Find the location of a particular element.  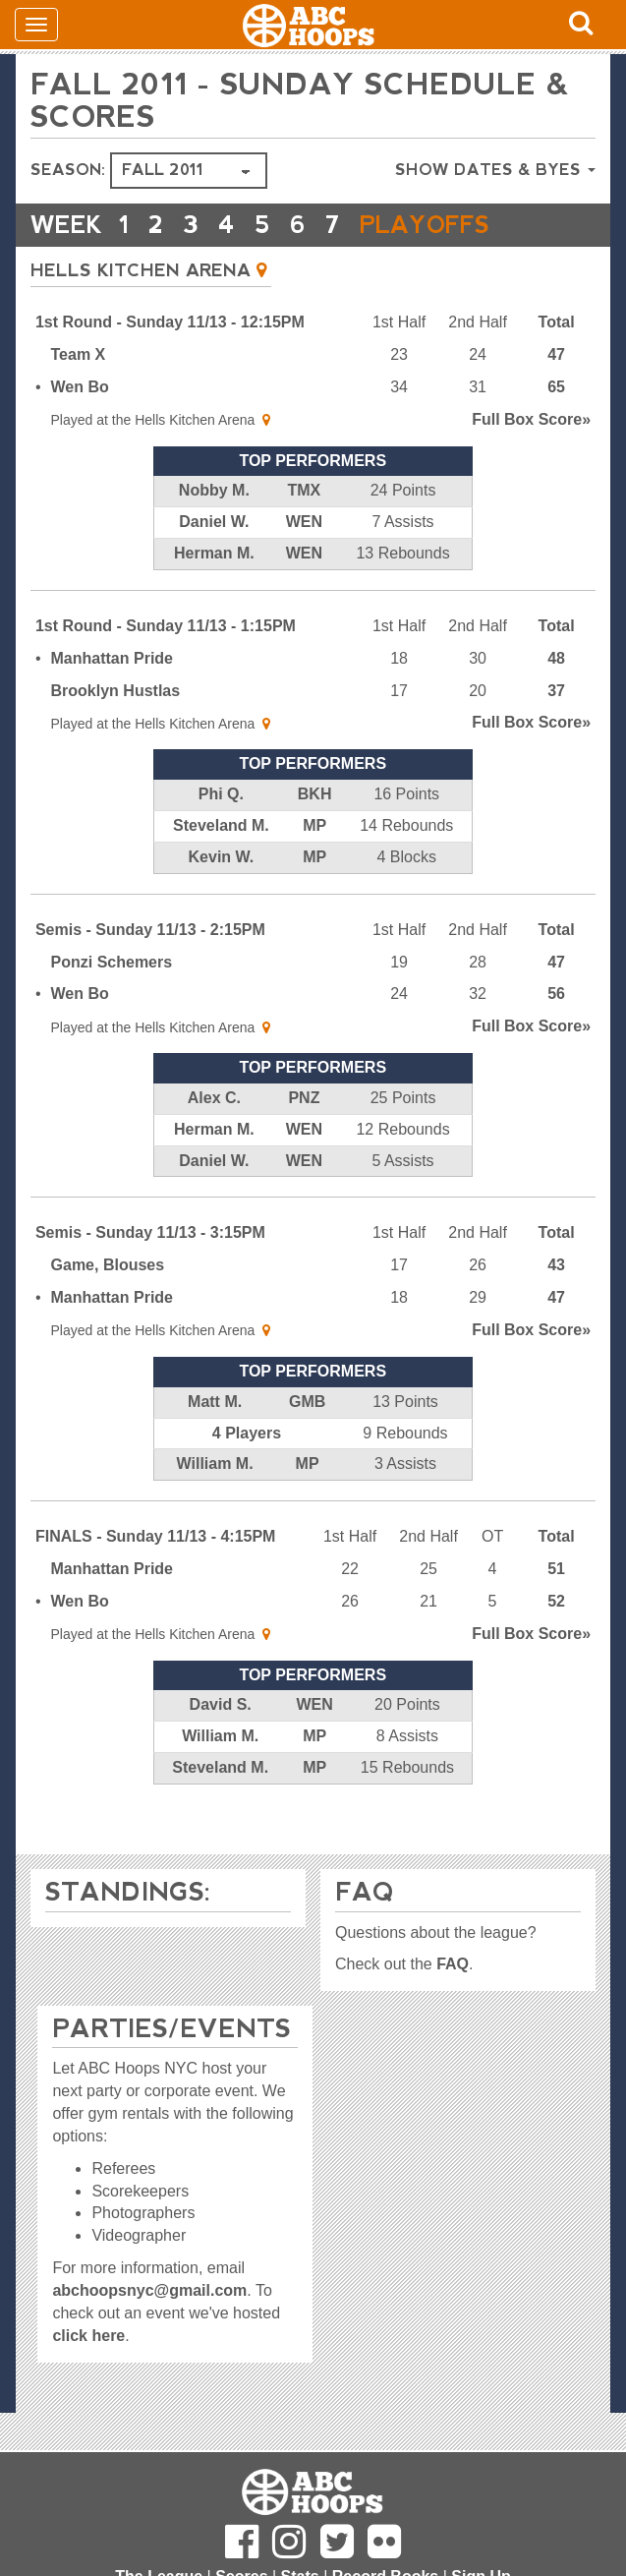

Steveland M. is located at coordinates (221, 825).